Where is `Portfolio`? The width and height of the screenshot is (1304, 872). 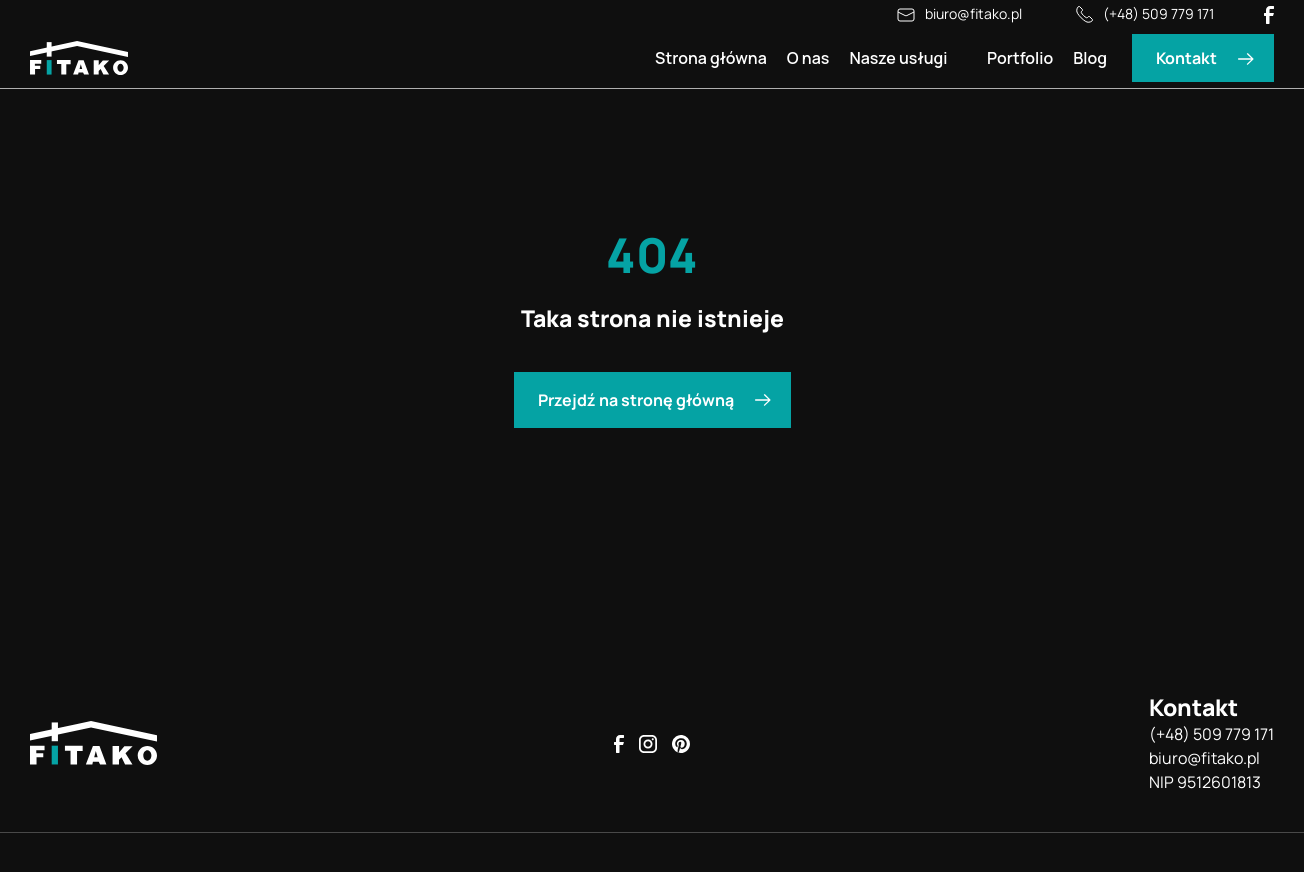 Portfolio is located at coordinates (1020, 58).